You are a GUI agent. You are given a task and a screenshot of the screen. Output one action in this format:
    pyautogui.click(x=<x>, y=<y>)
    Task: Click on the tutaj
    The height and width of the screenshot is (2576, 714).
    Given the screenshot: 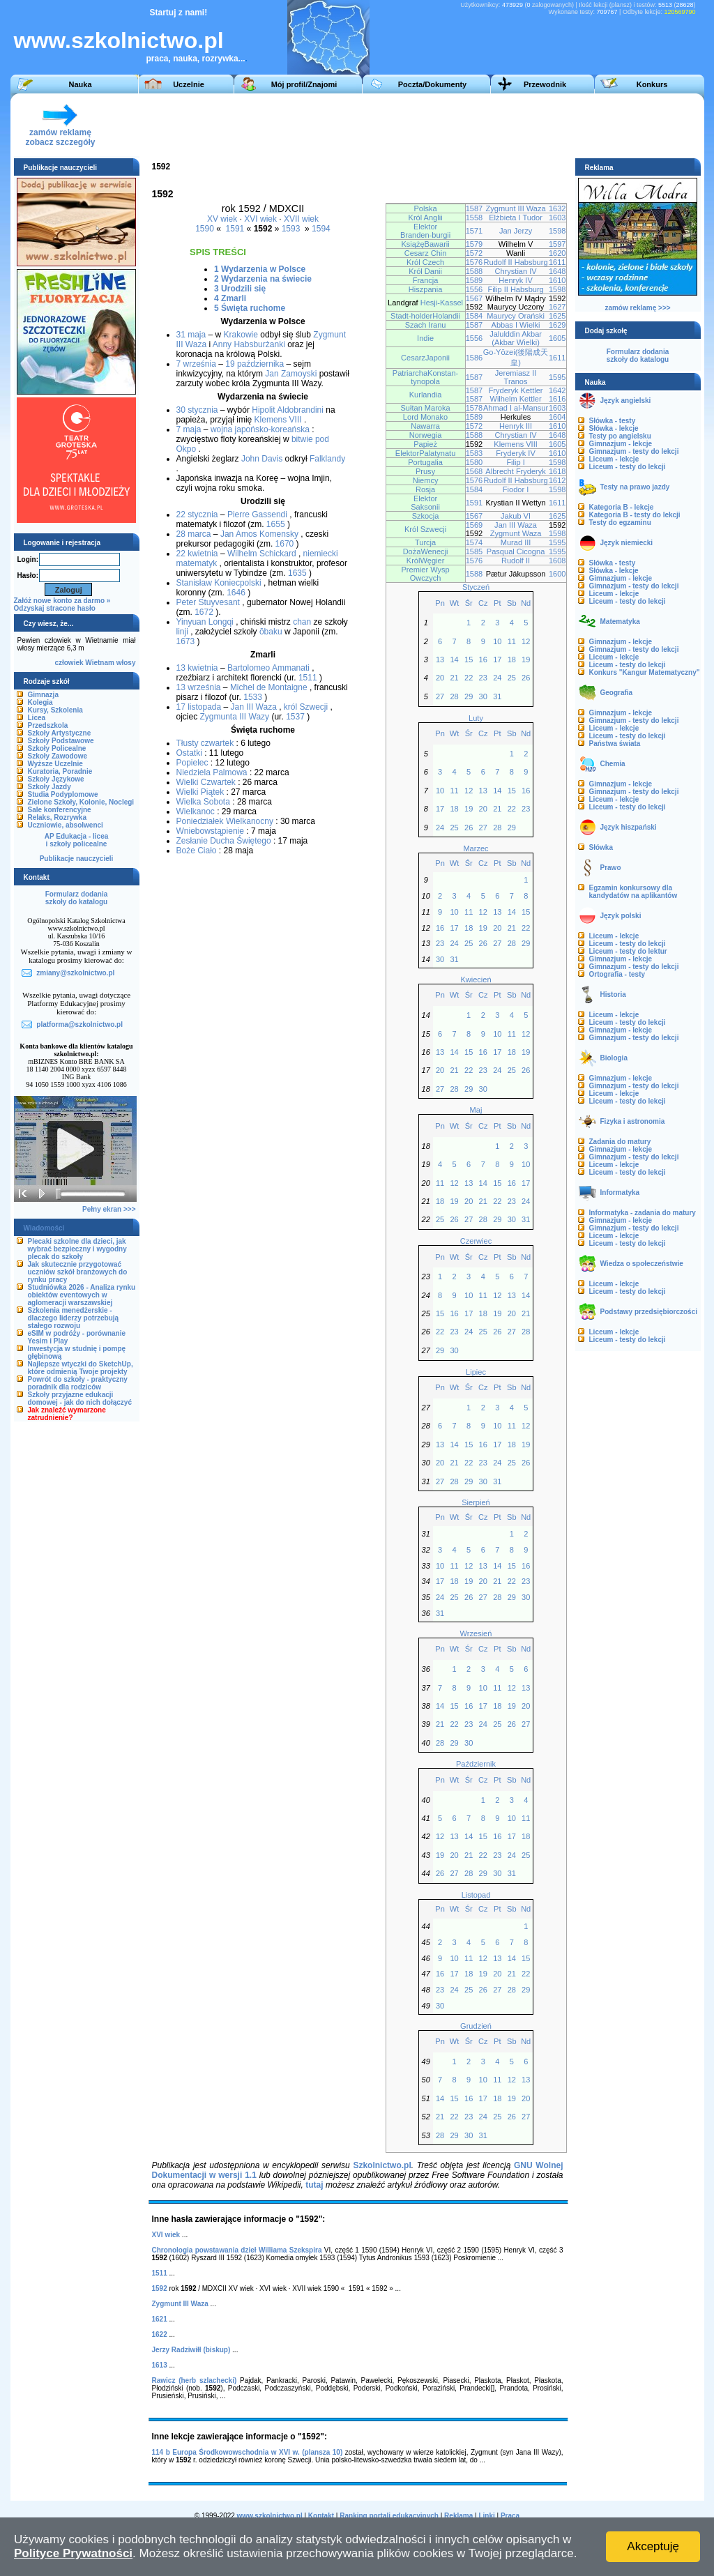 What is the action you would take?
    pyautogui.click(x=314, y=2185)
    